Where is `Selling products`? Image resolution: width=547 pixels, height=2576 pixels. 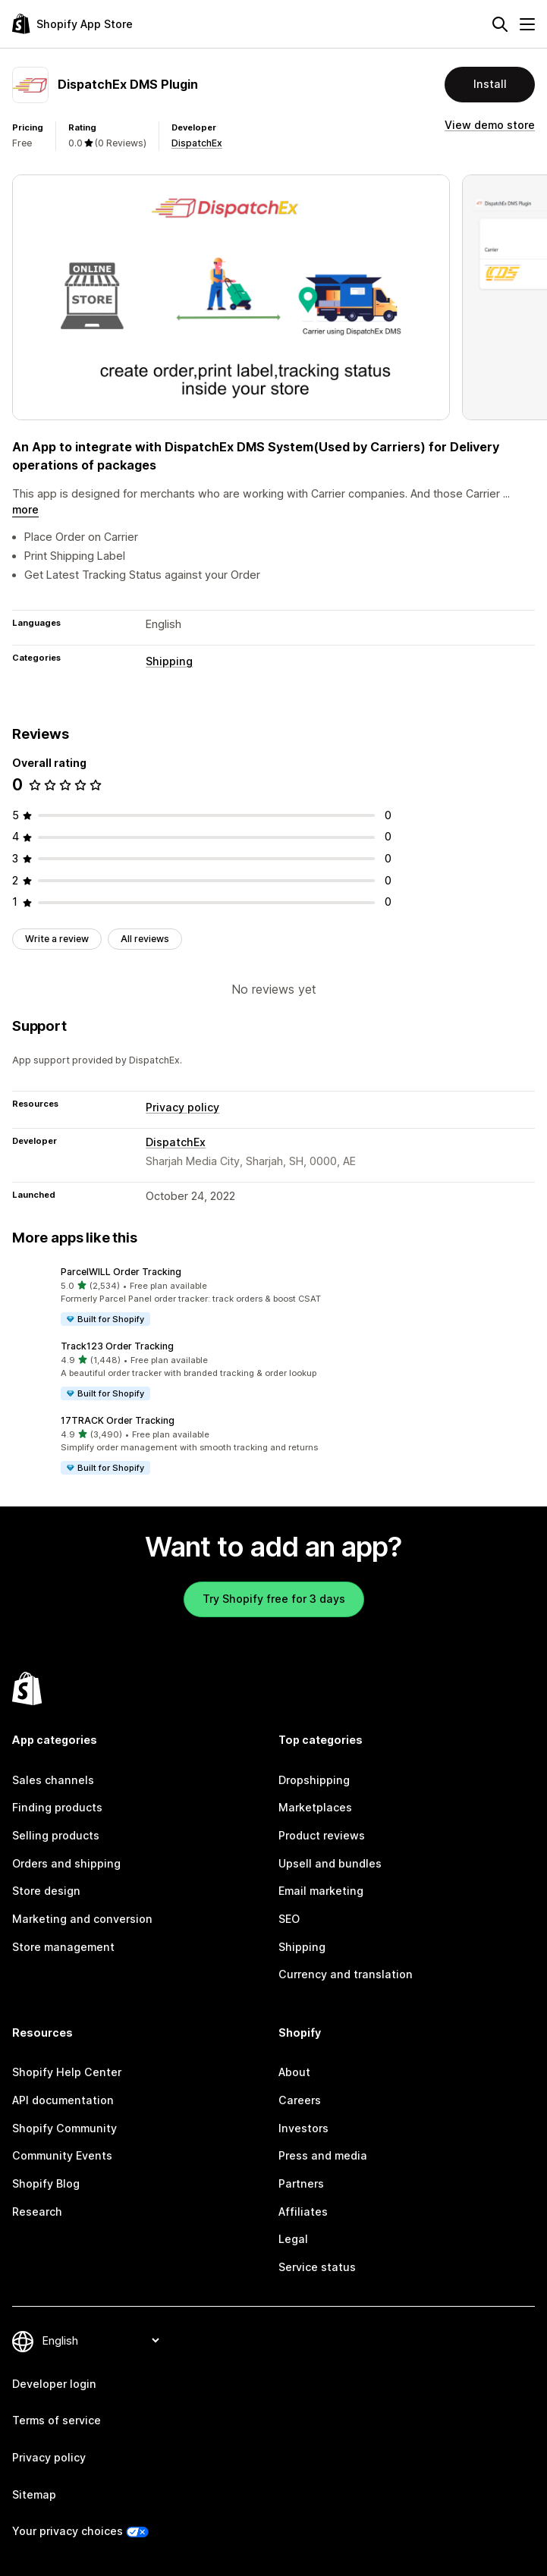
Selling products is located at coordinates (55, 1835).